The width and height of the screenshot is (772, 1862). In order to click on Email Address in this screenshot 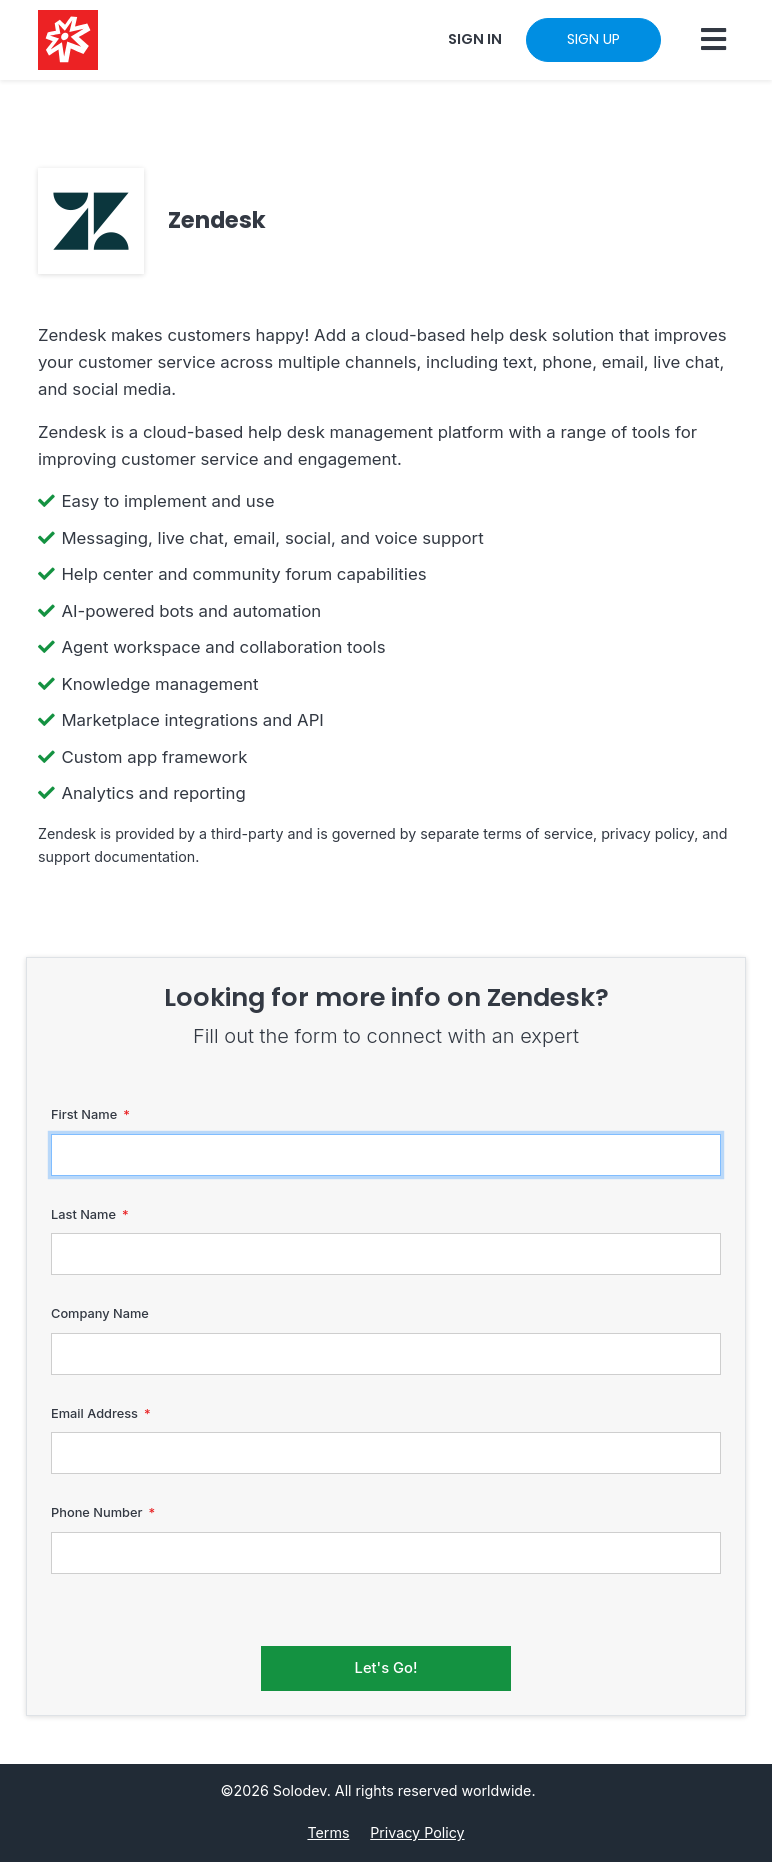, I will do `click(94, 1413)`.